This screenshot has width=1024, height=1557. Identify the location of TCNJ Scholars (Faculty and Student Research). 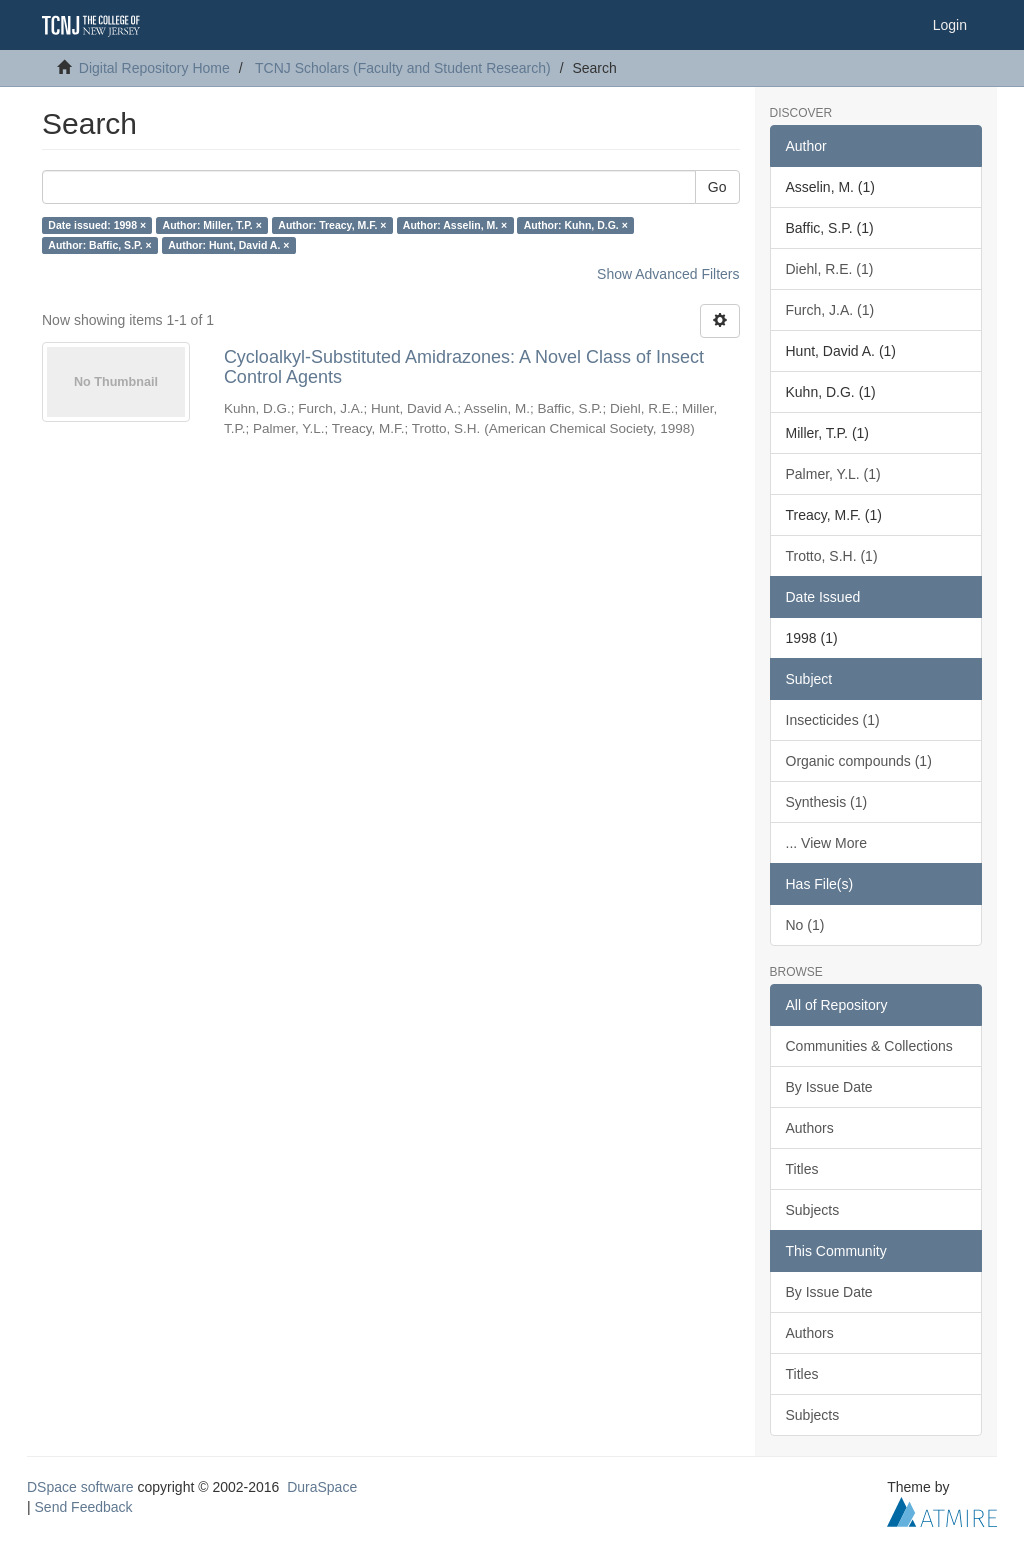
(403, 68).